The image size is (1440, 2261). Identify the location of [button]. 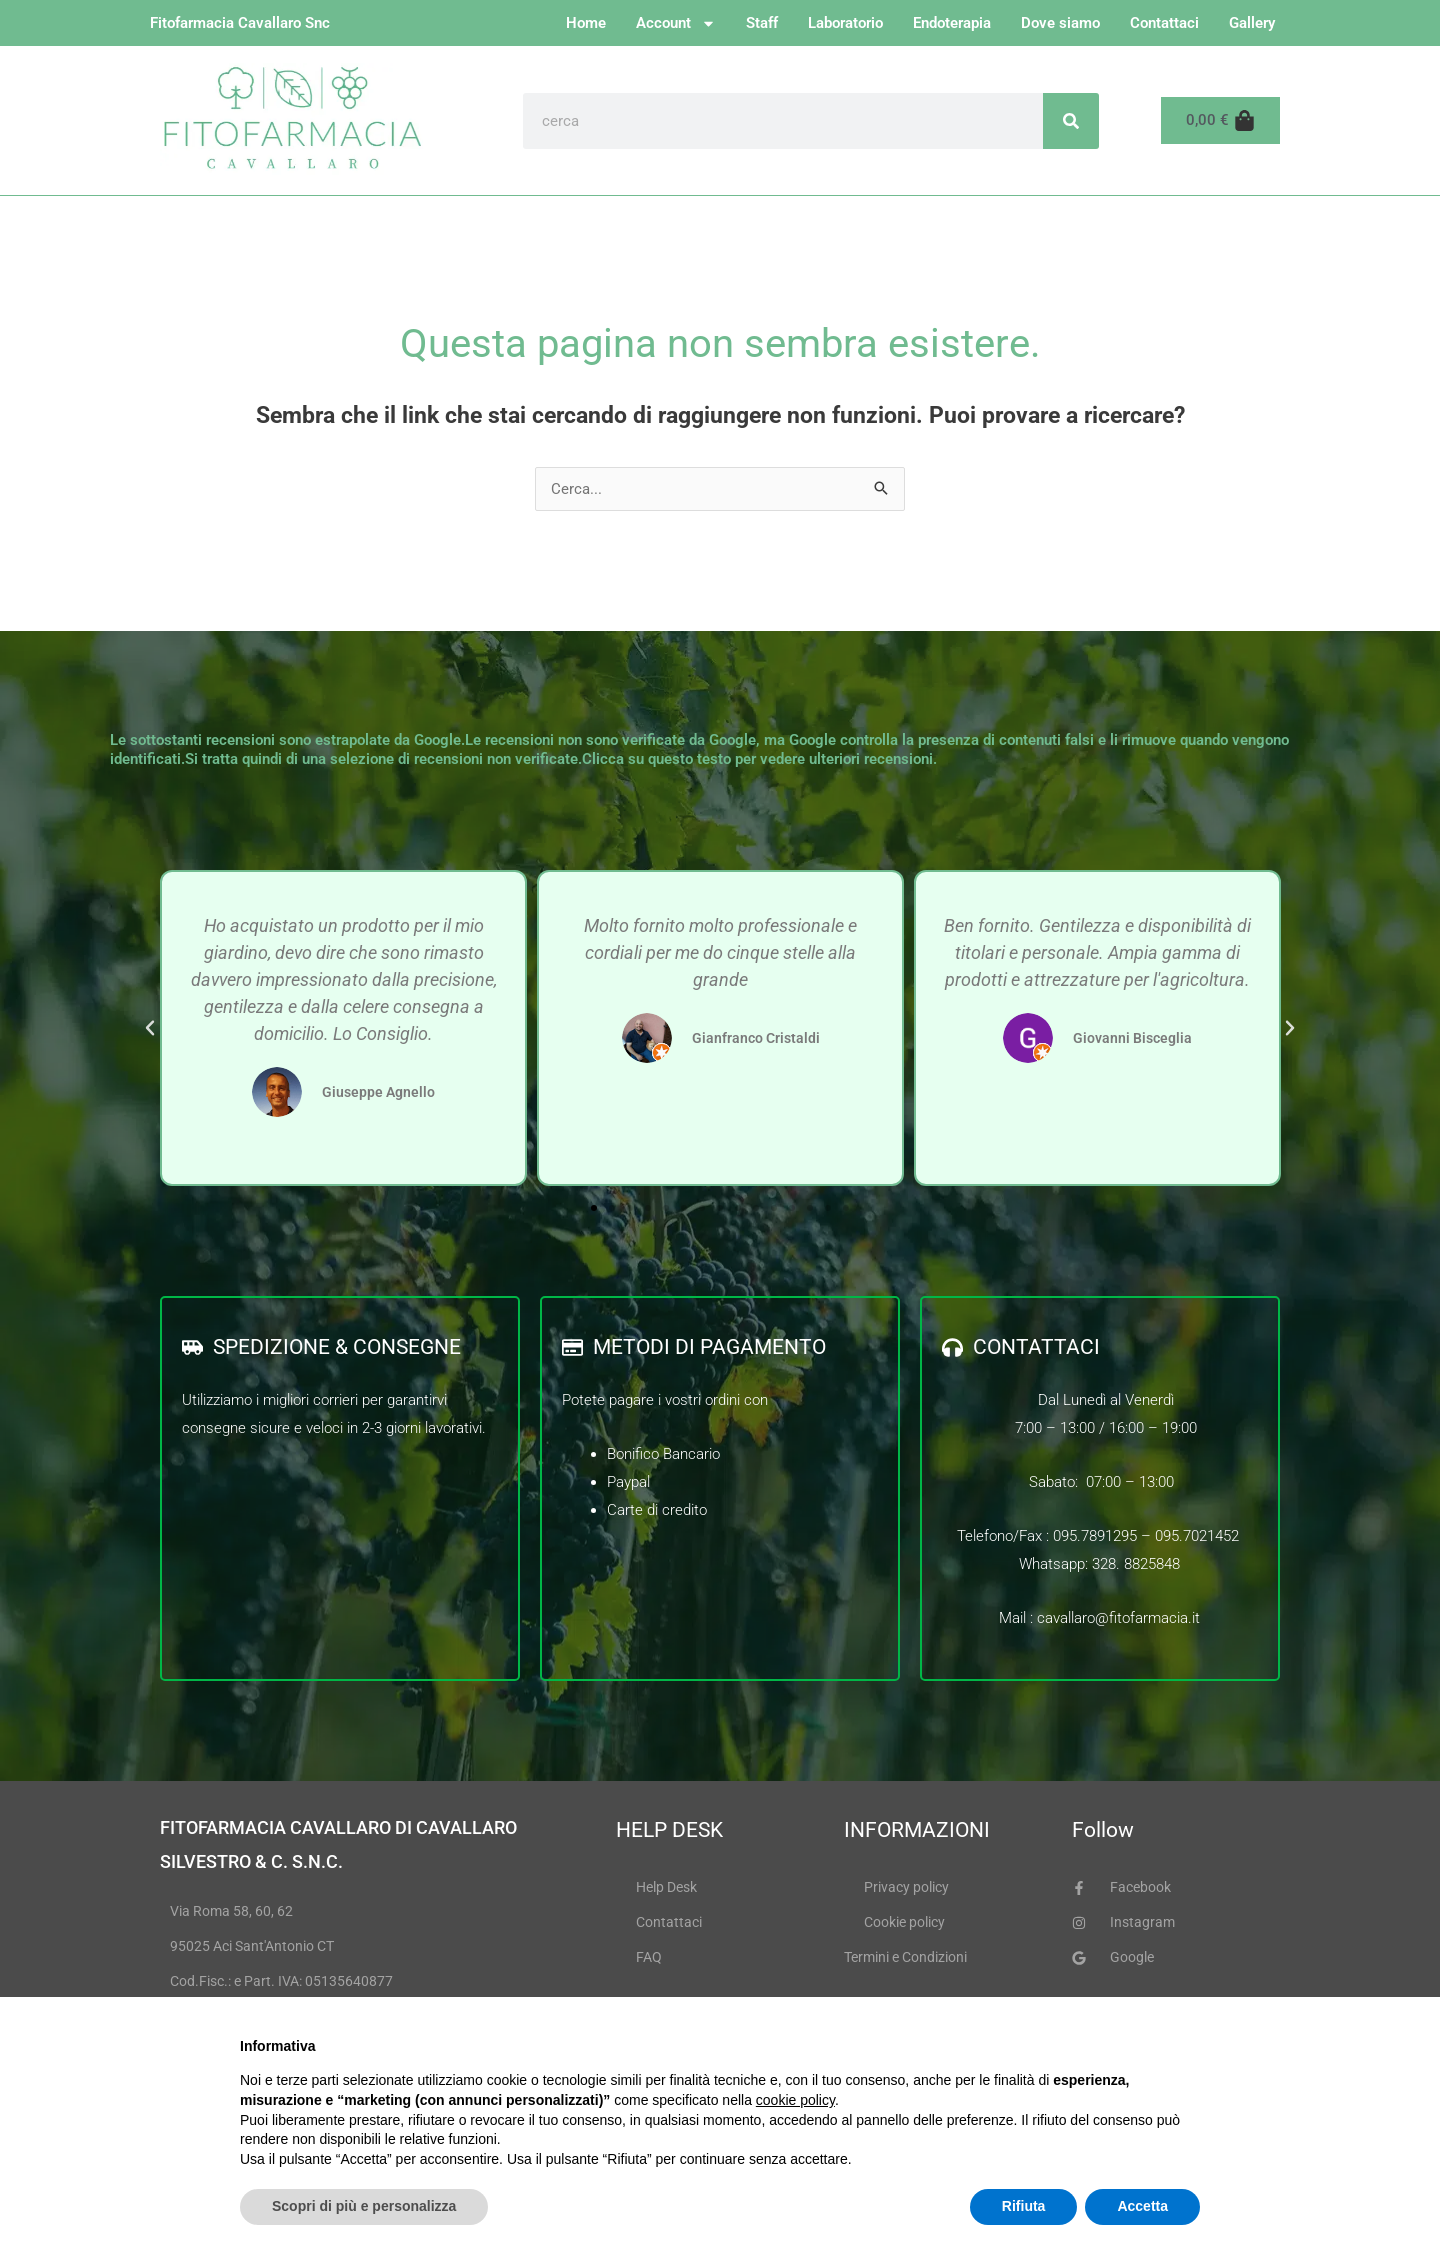
(150, 1028).